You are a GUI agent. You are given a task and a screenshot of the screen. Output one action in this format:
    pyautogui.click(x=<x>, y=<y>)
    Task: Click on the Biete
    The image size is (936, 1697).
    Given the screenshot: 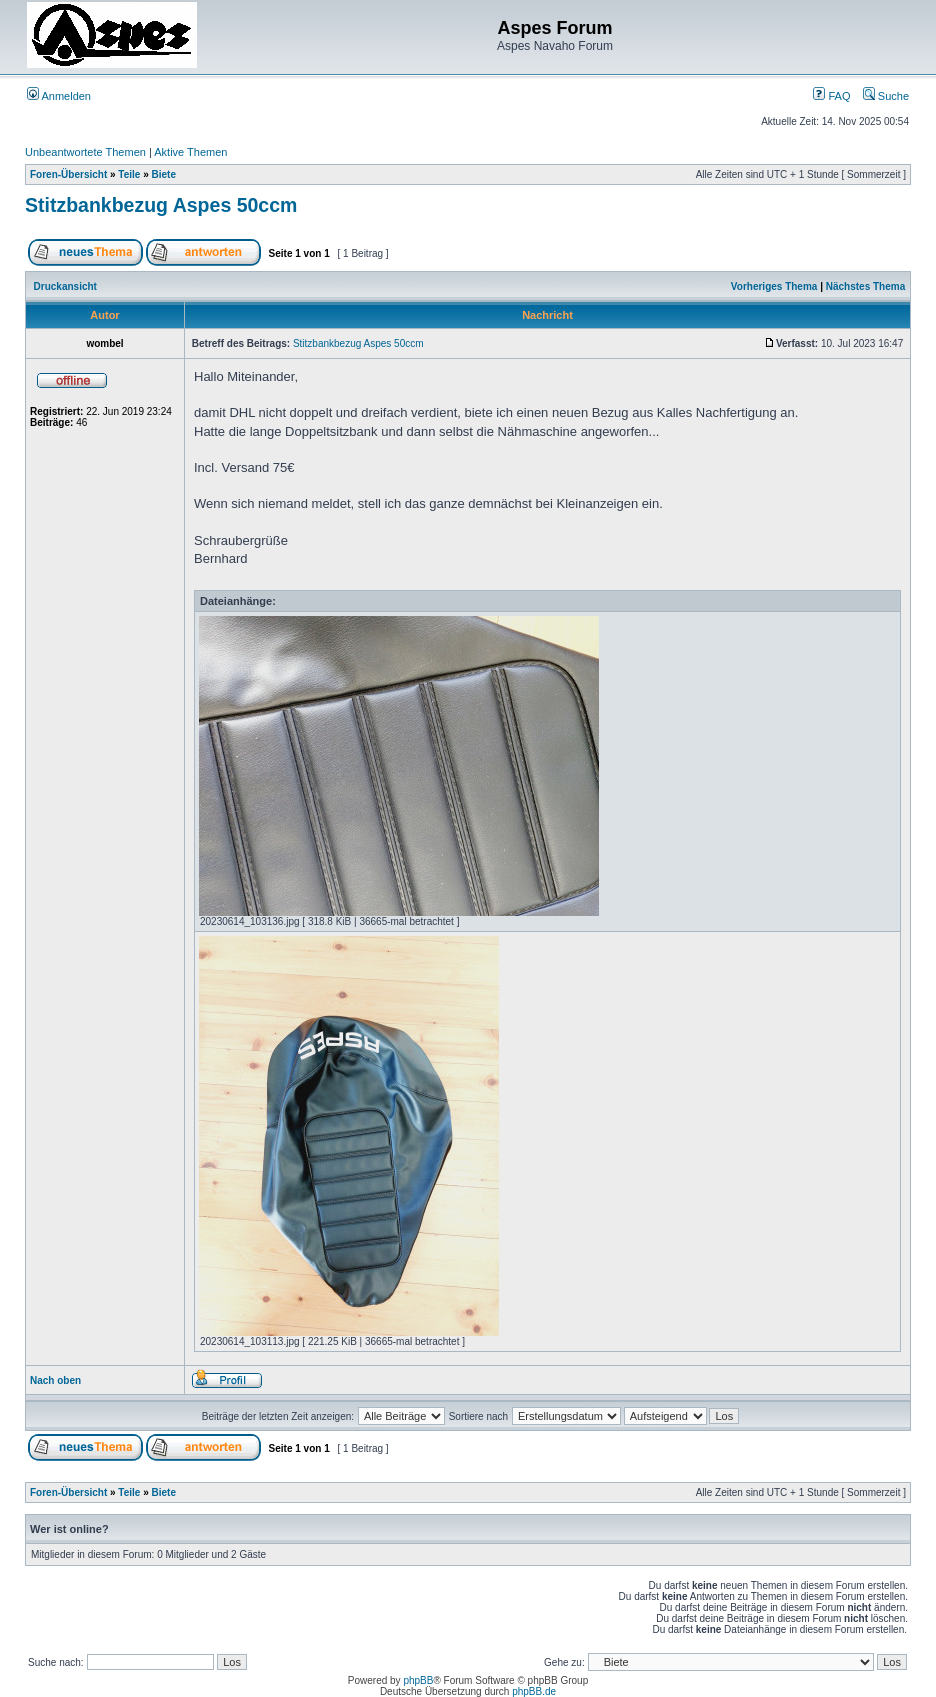 What is the action you would take?
    pyautogui.click(x=164, y=174)
    